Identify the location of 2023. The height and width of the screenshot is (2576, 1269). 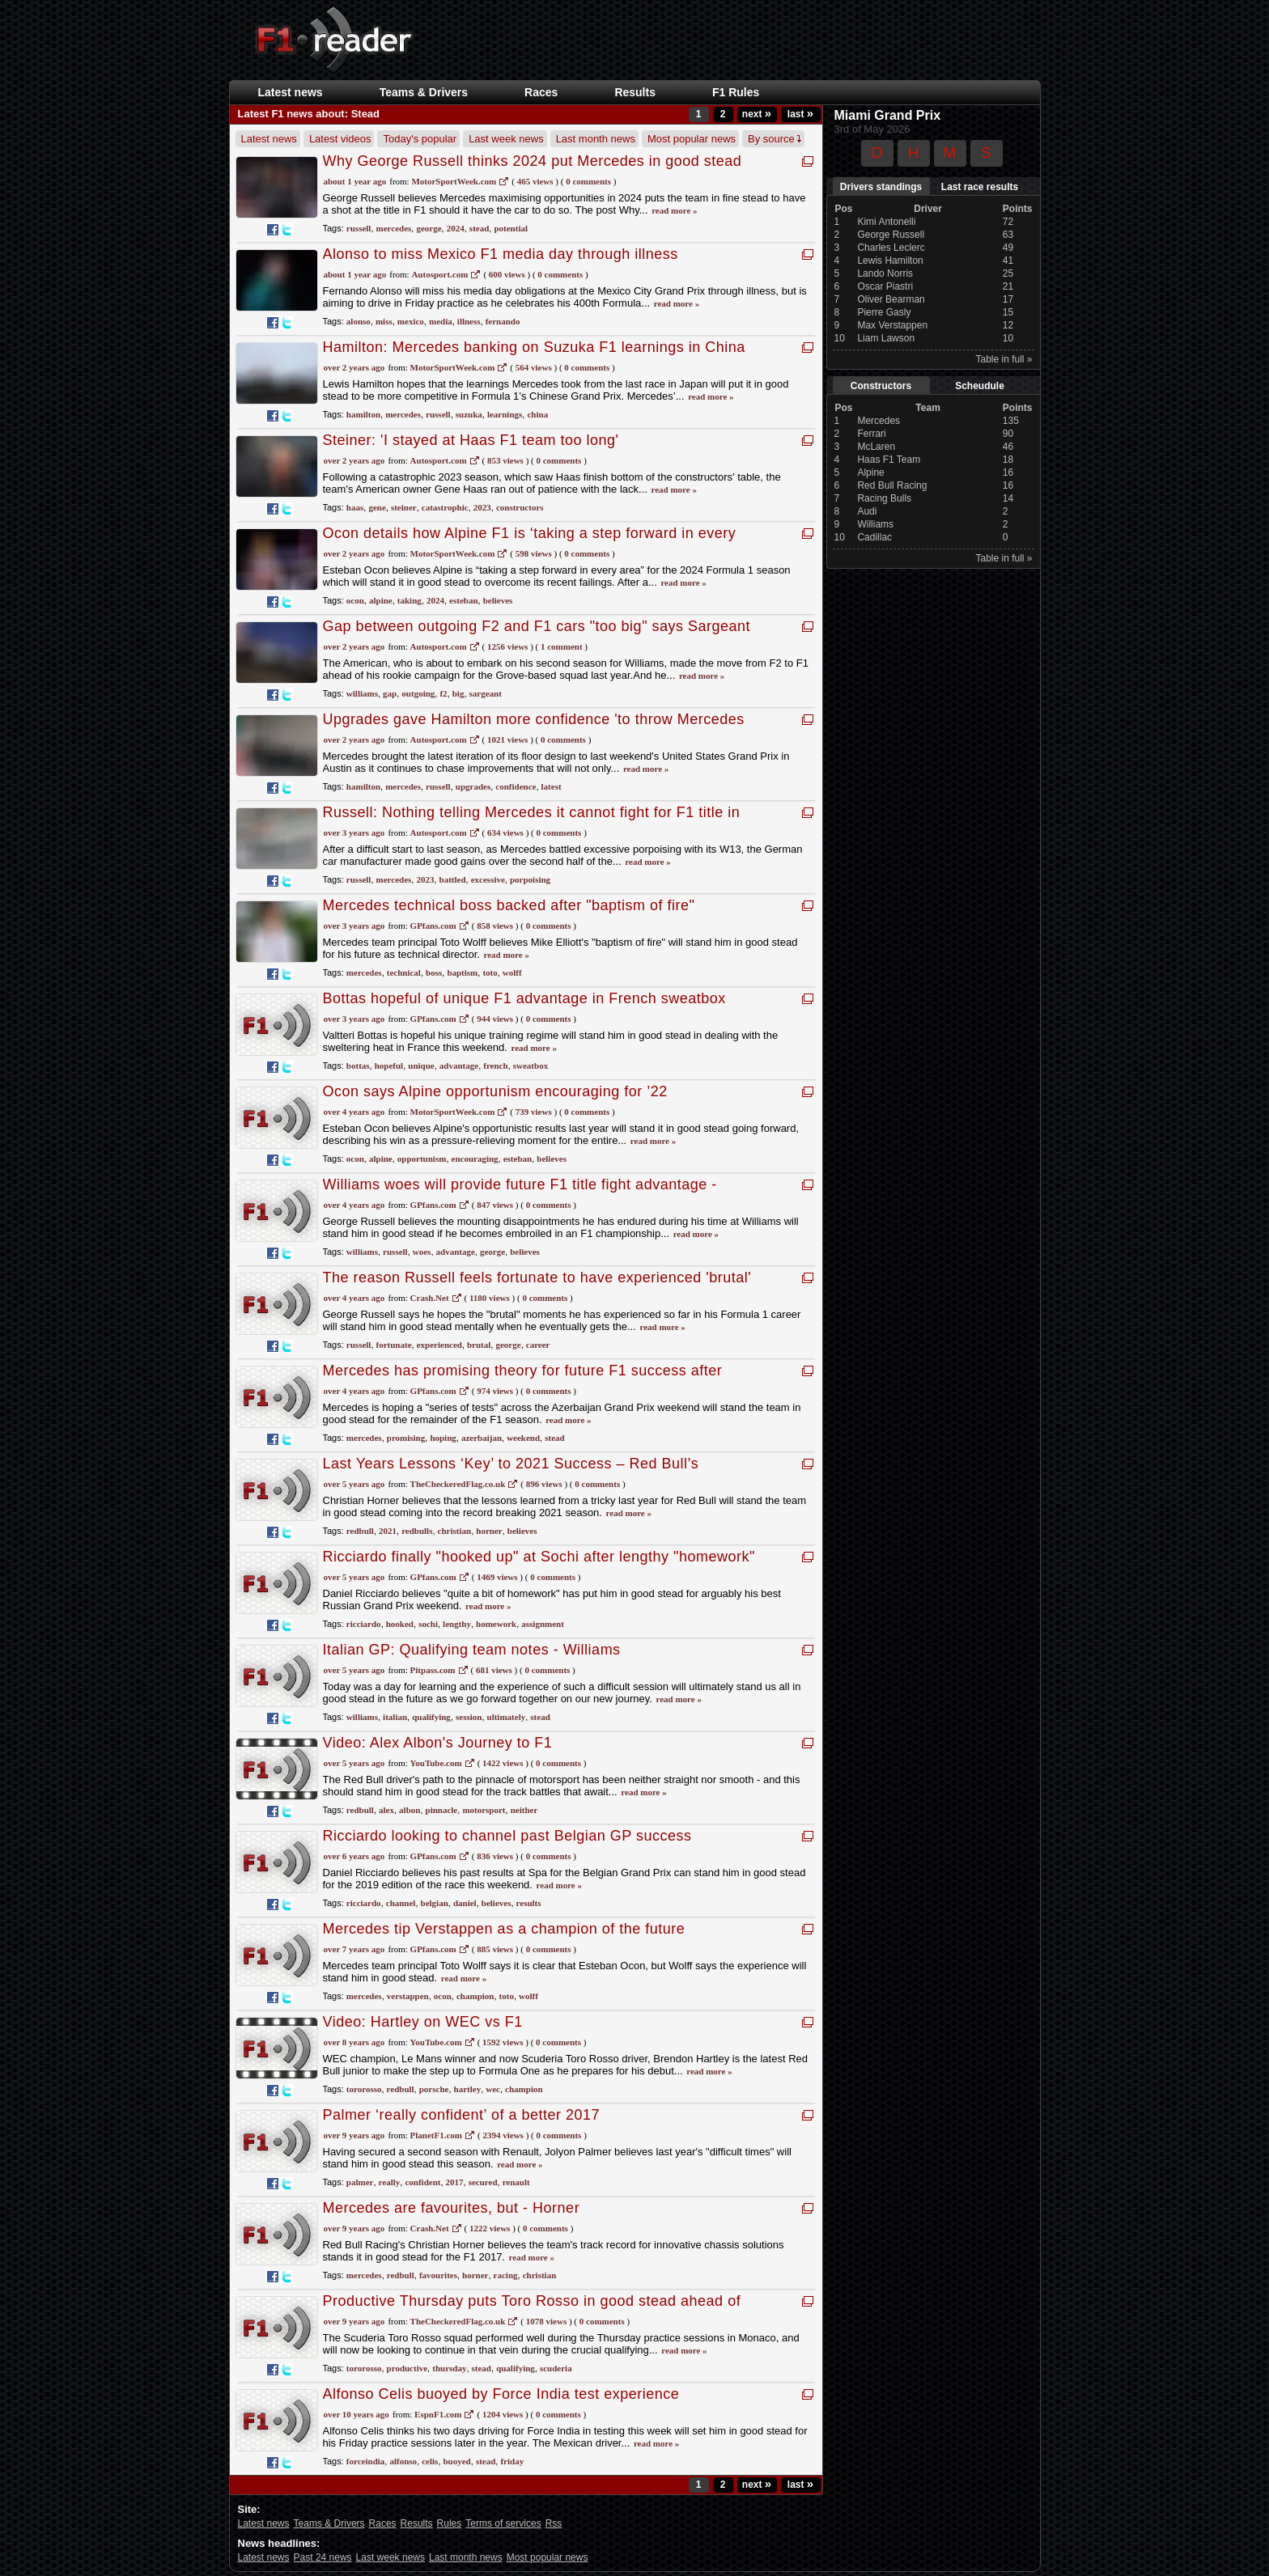
(482, 507).